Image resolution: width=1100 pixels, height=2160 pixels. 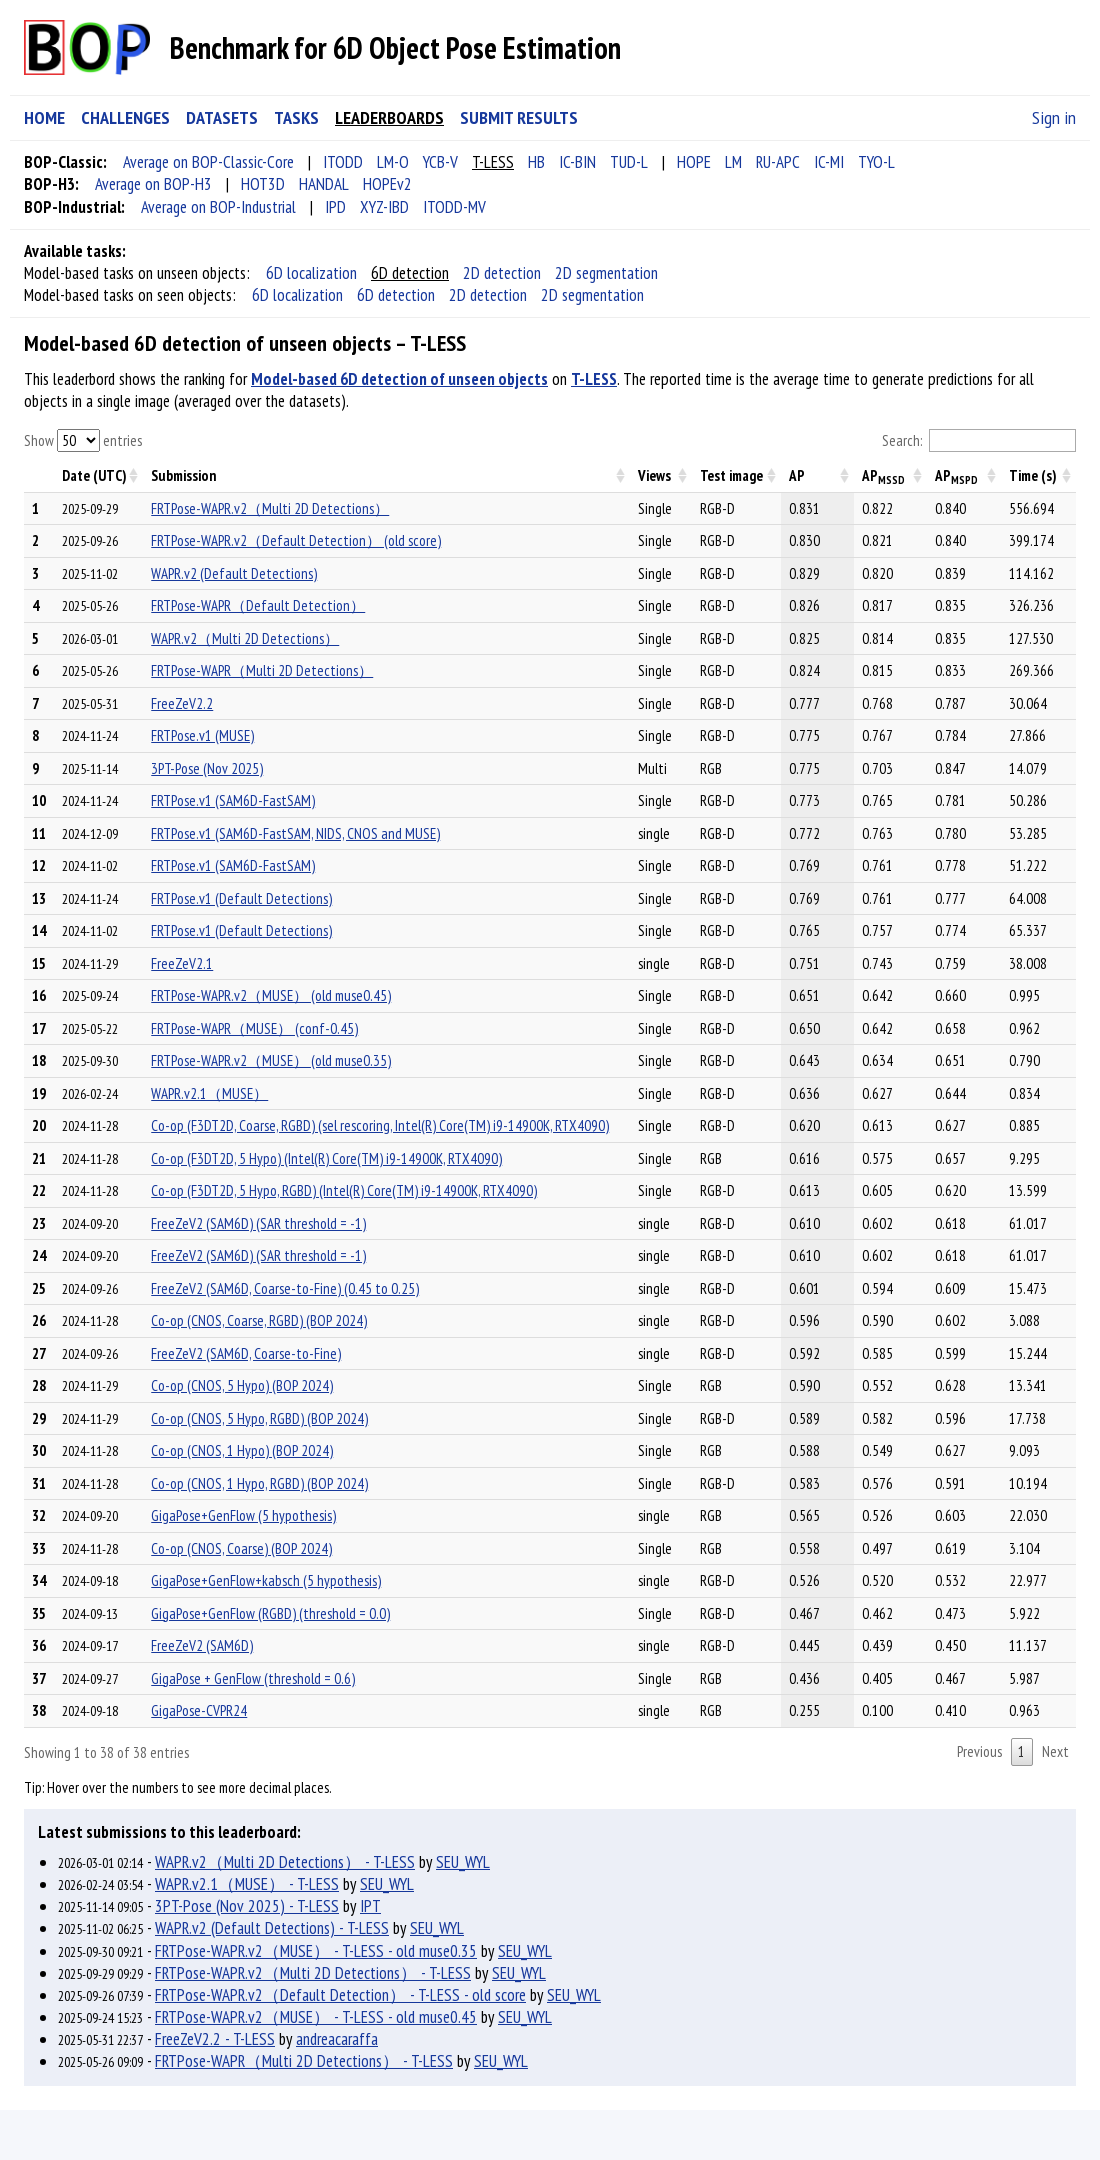 What do you see at coordinates (384, 207) in the screenshot?
I see `XYZ-IBD` at bounding box center [384, 207].